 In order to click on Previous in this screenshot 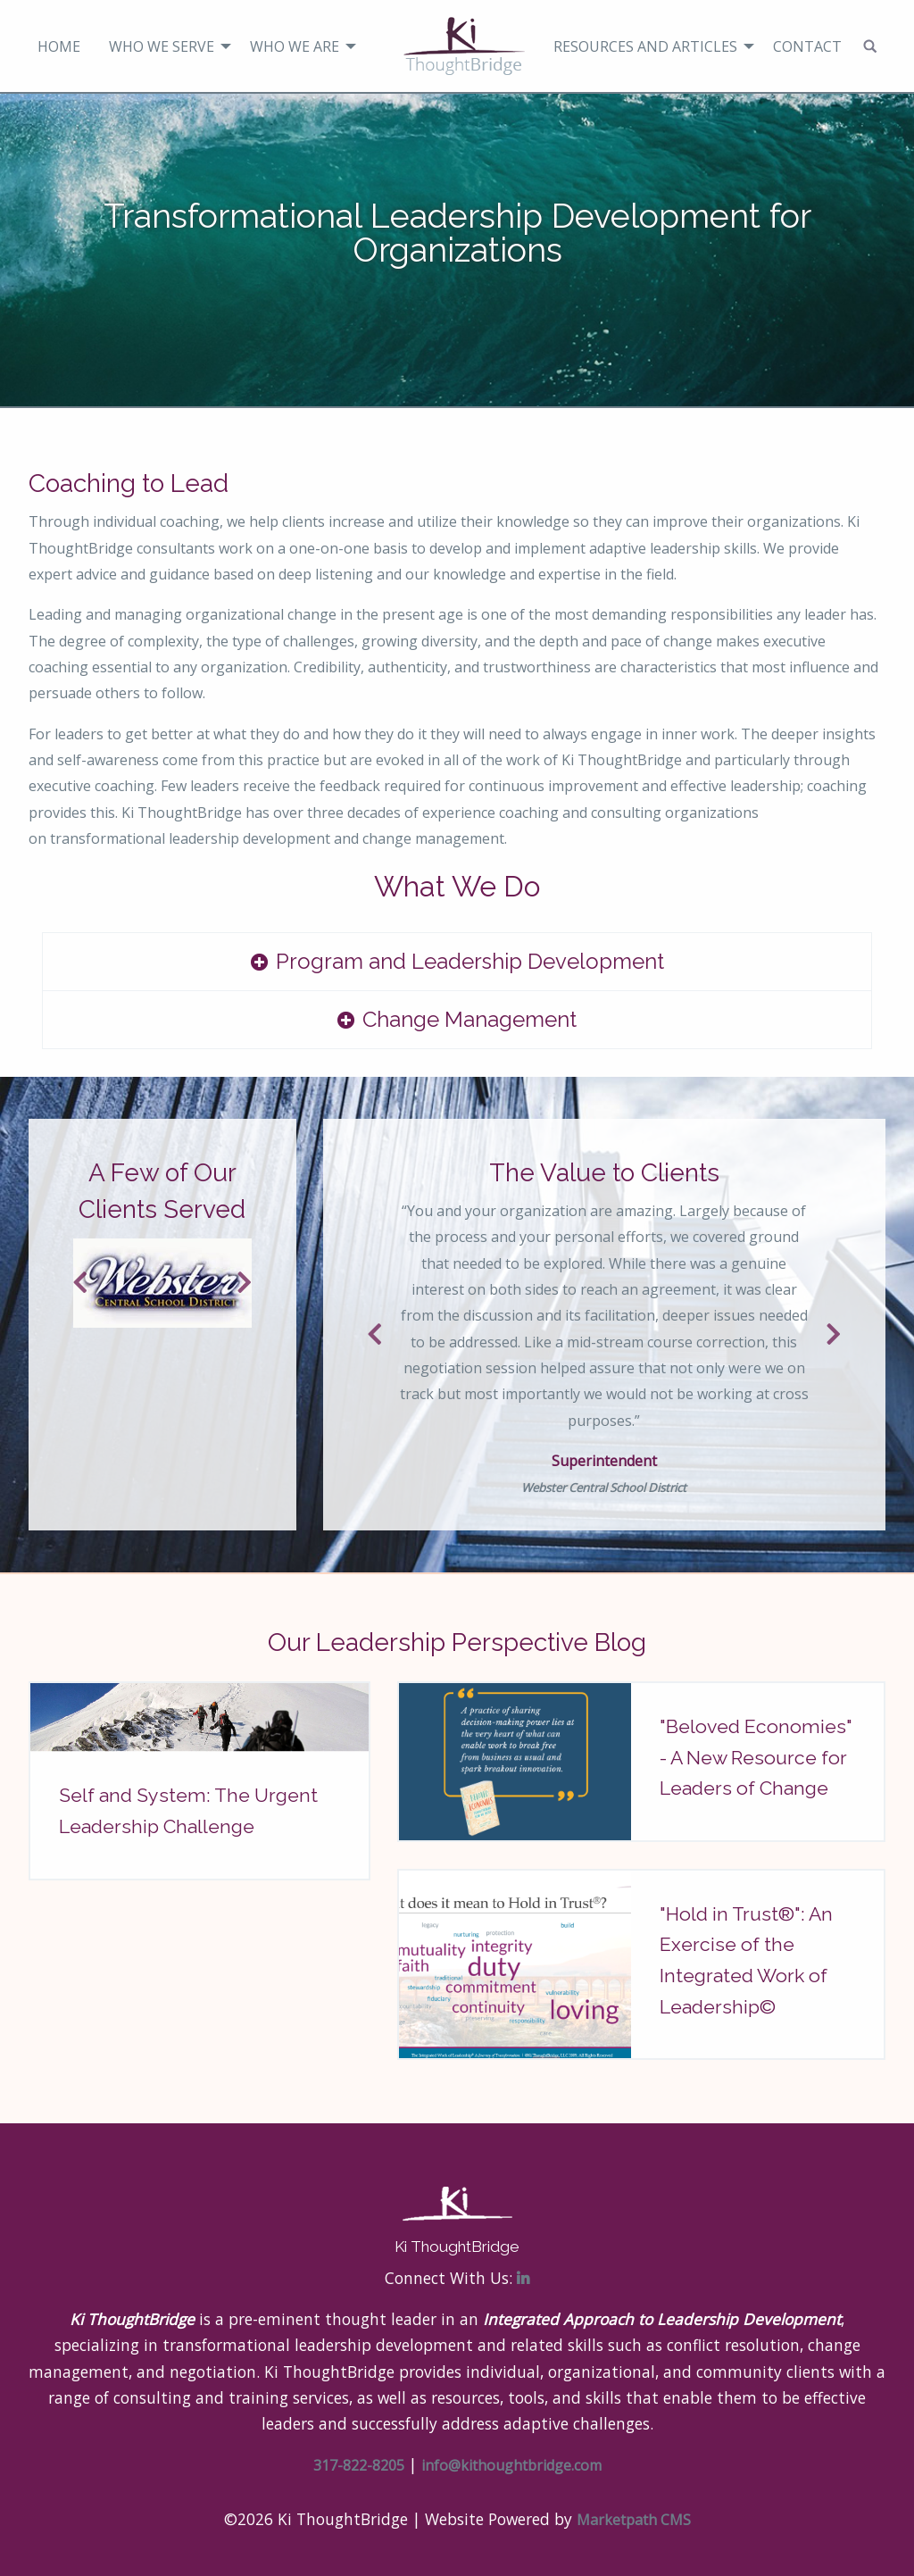, I will do `click(82, 1283)`.